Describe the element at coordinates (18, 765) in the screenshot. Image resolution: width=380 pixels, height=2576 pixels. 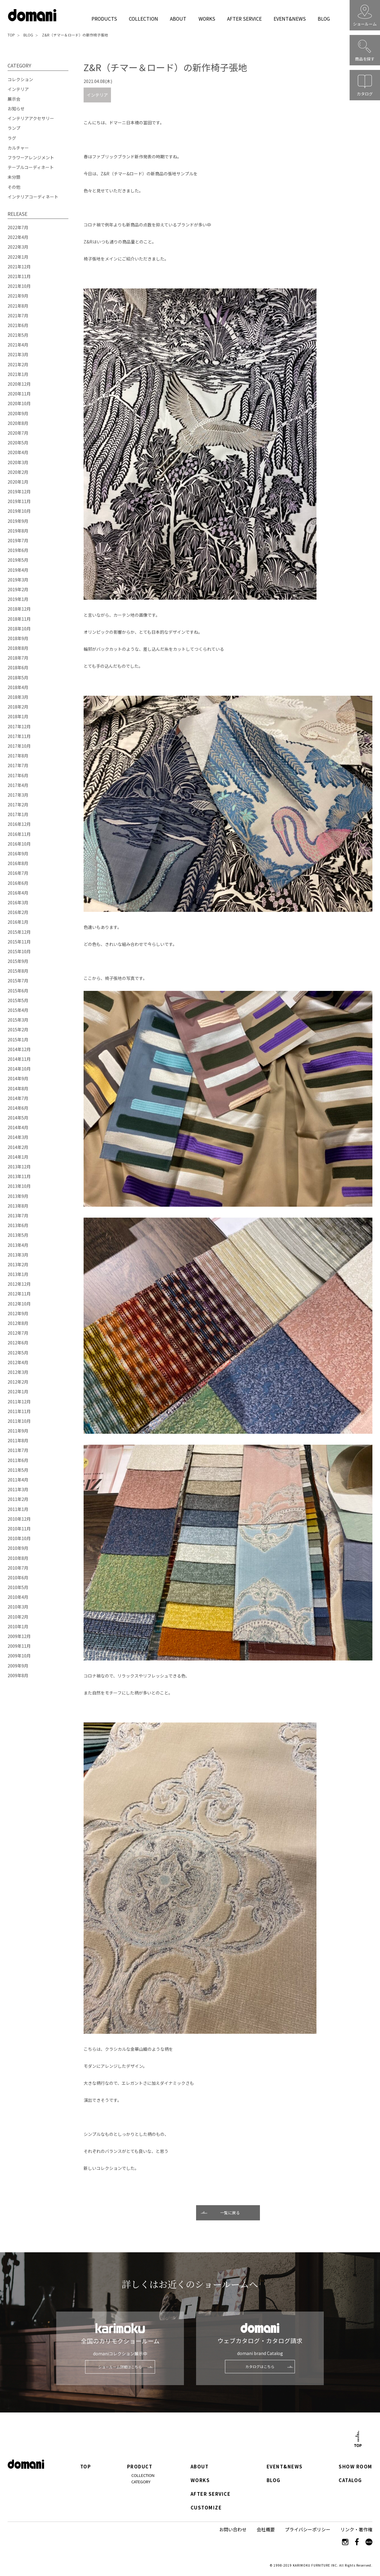
I see `2017年7月` at that location.